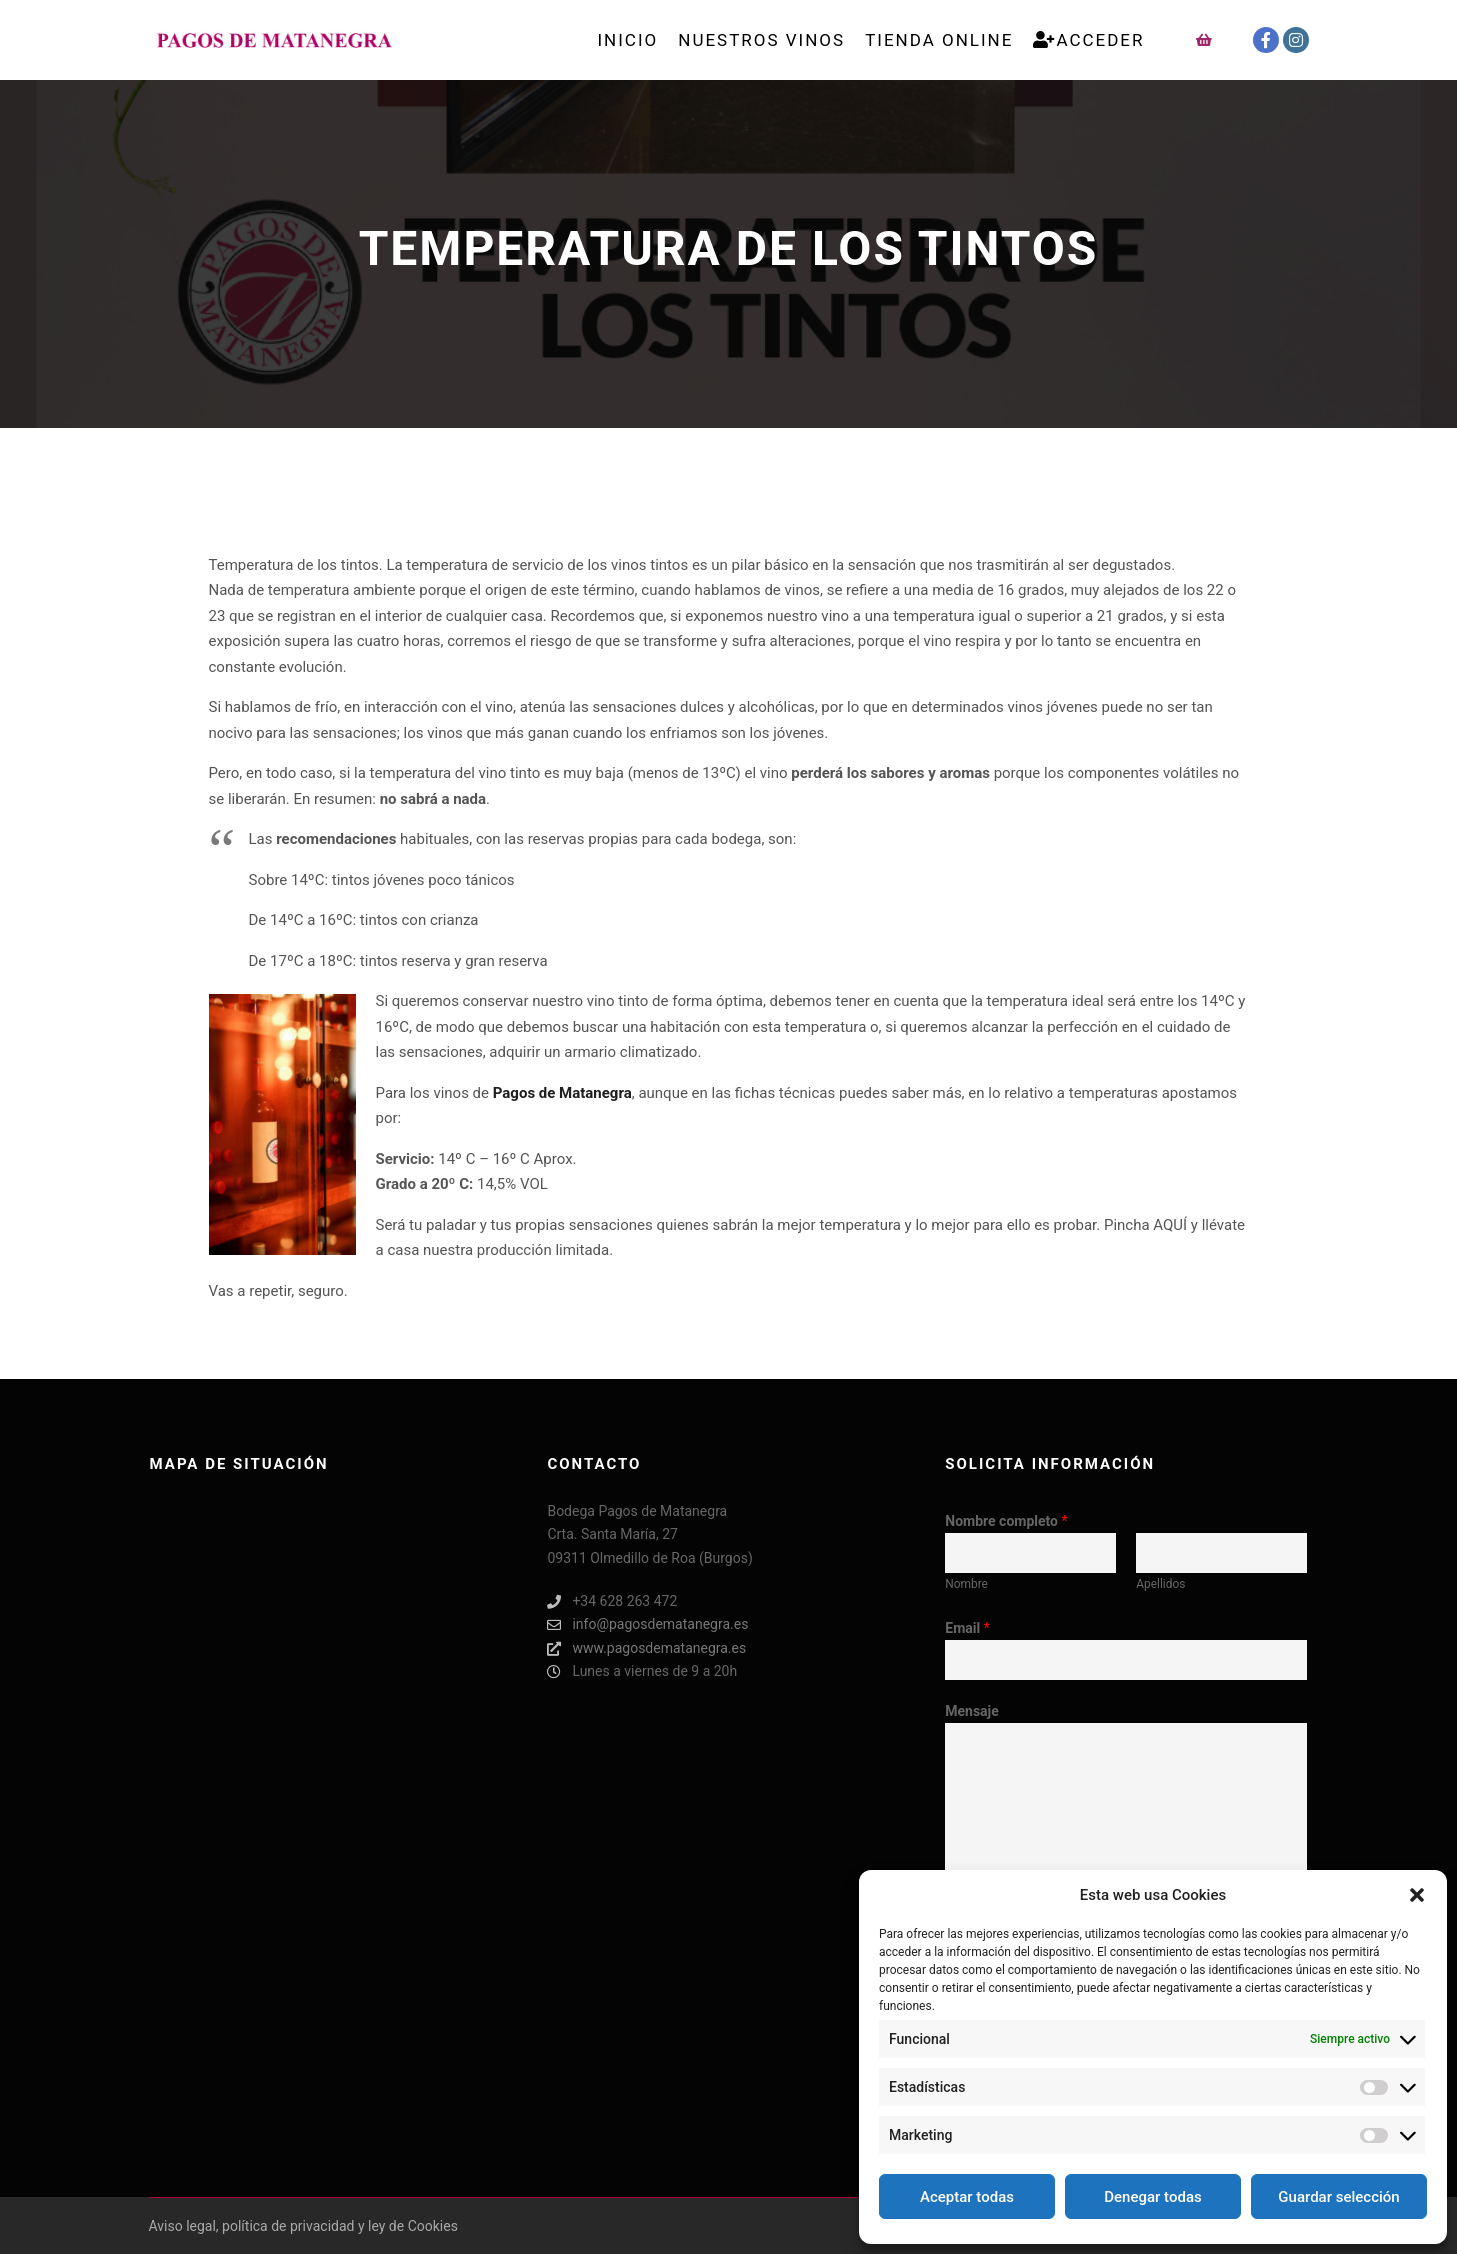 The height and width of the screenshot is (2254, 1457). What do you see at coordinates (967, 2197) in the screenshot?
I see `Aceptar todas` at bounding box center [967, 2197].